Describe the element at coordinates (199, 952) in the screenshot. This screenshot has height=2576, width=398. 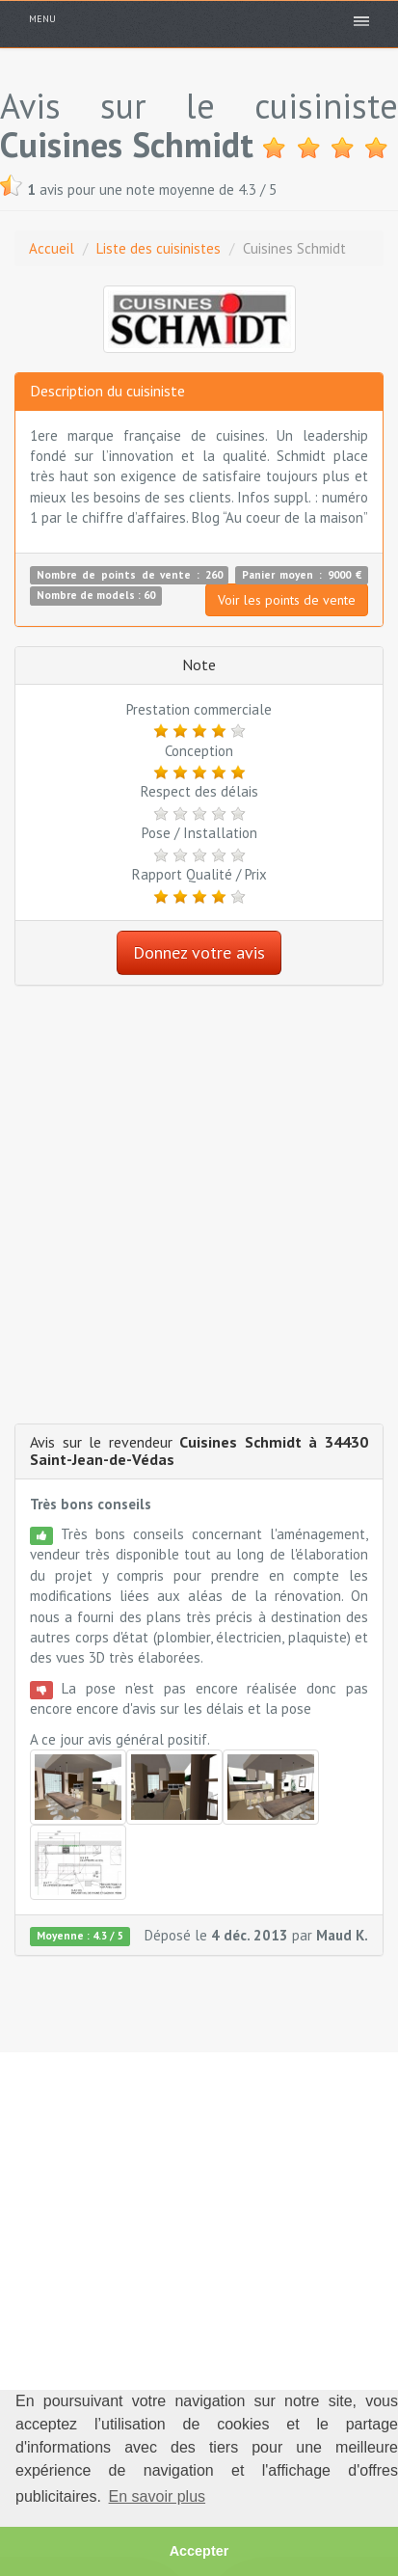
I see `Donnez votre avis` at that location.